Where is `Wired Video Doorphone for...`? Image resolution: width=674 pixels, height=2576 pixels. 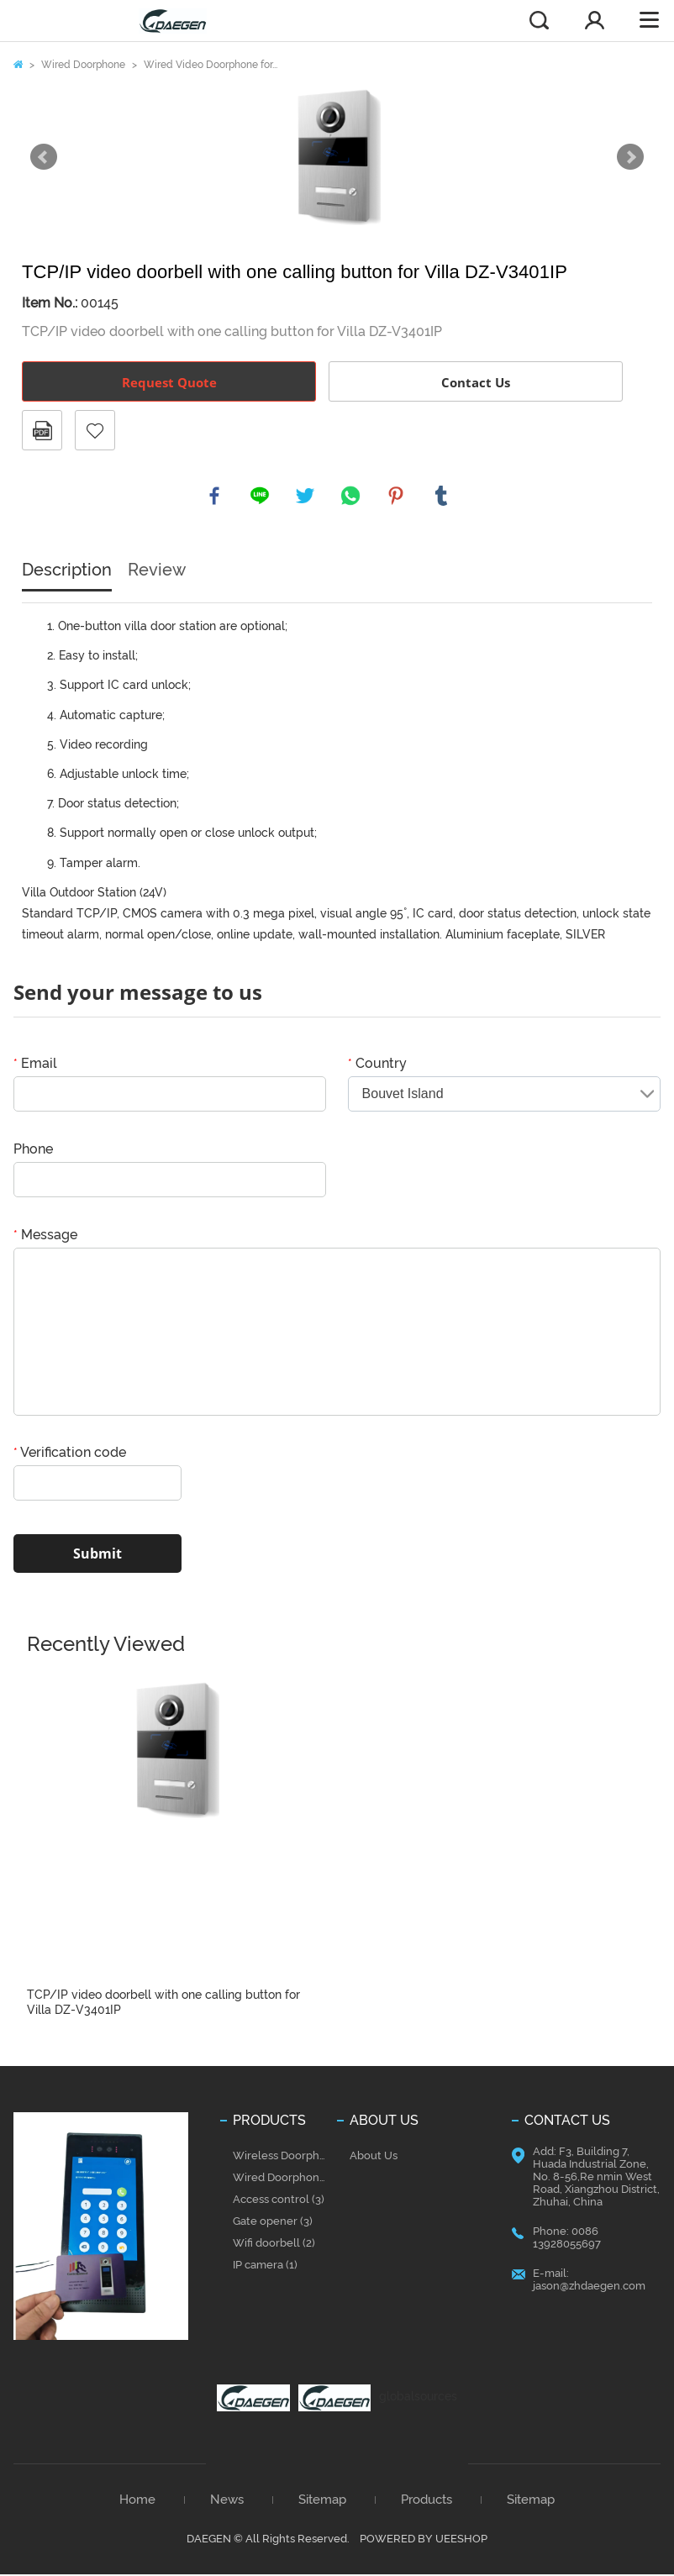
Wired Video Doorphone for... is located at coordinates (210, 65).